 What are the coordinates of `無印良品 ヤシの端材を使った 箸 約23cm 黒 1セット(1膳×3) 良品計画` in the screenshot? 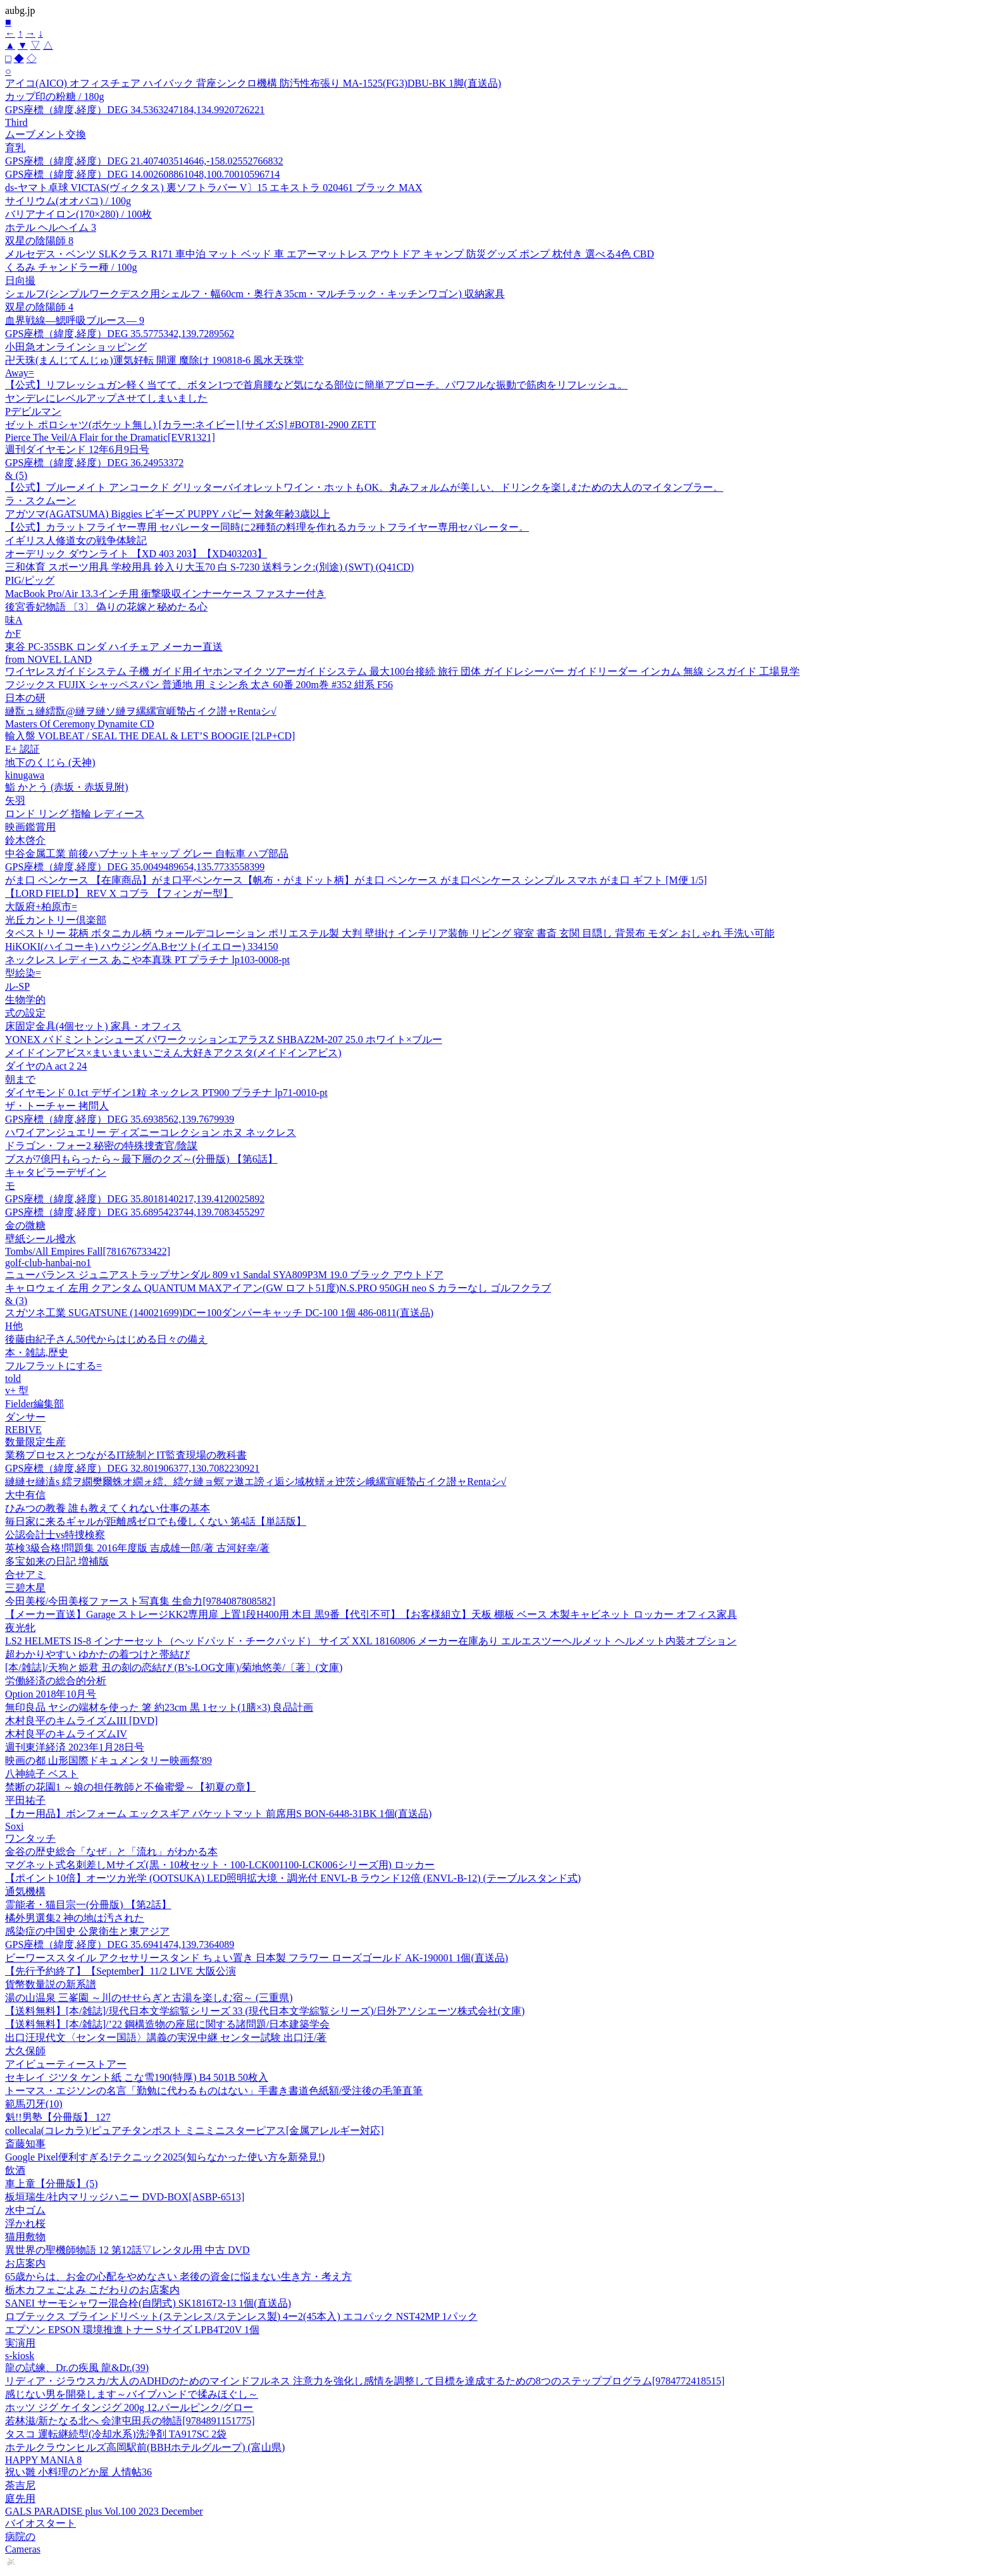 It's located at (159, 1707).